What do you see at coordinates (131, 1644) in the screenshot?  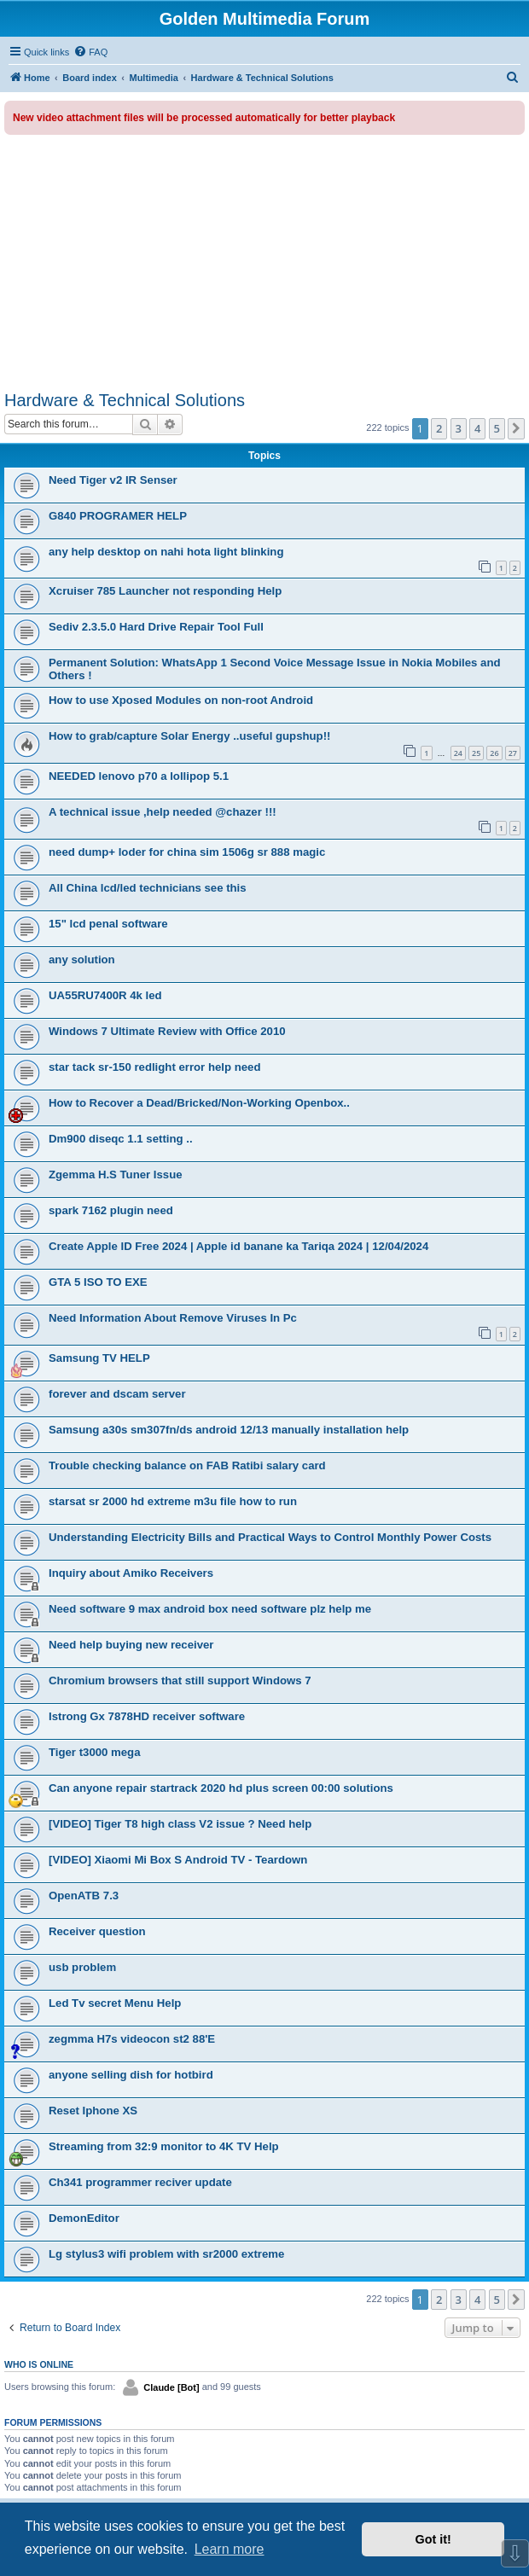 I see `Need help buying new receiver` at bounding box center [131, 1644].